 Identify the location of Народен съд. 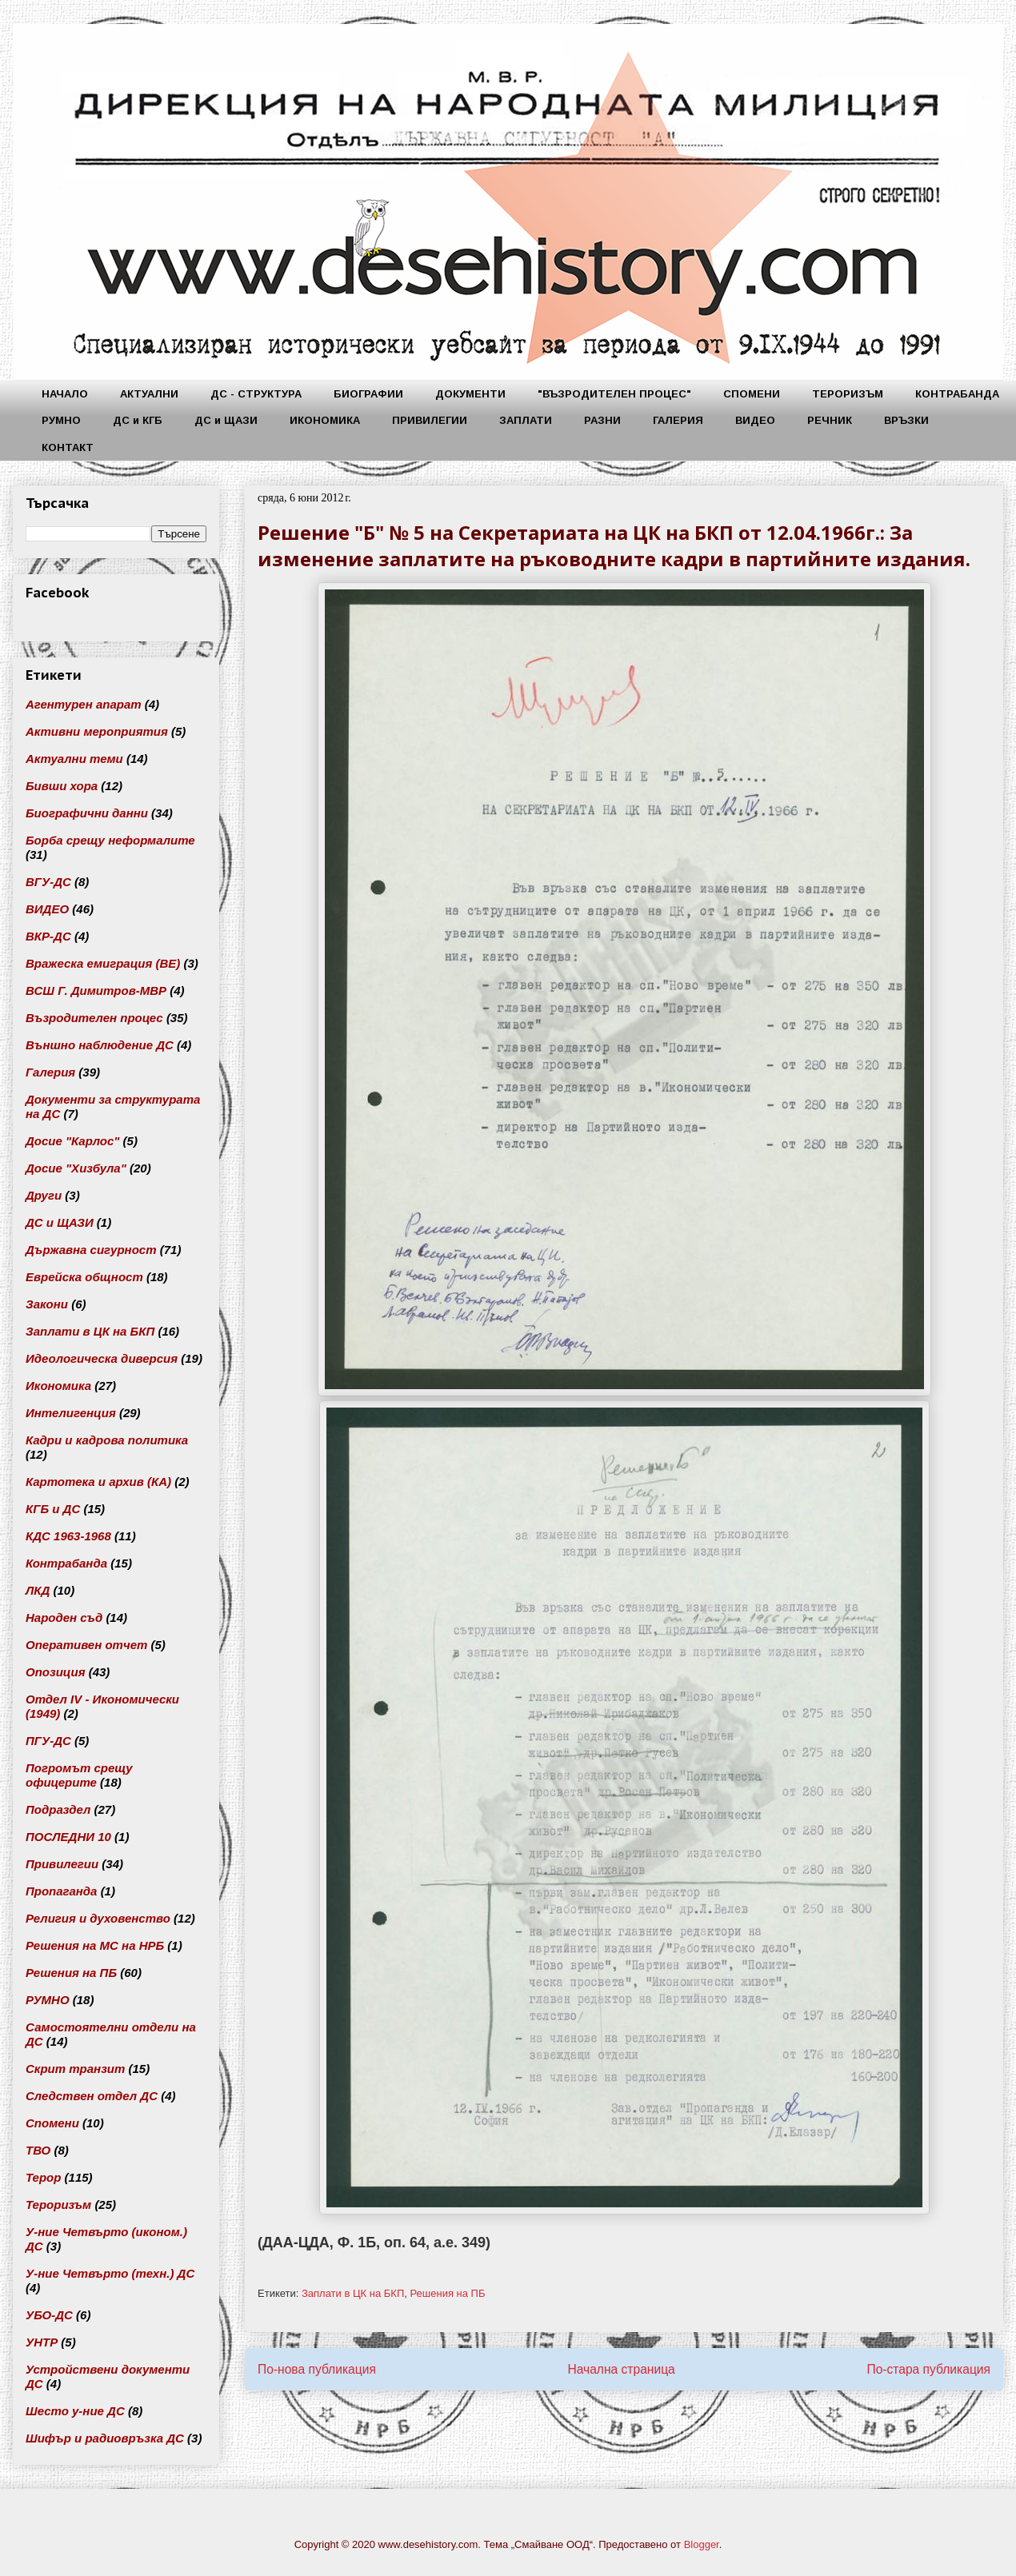
(64, 1617).